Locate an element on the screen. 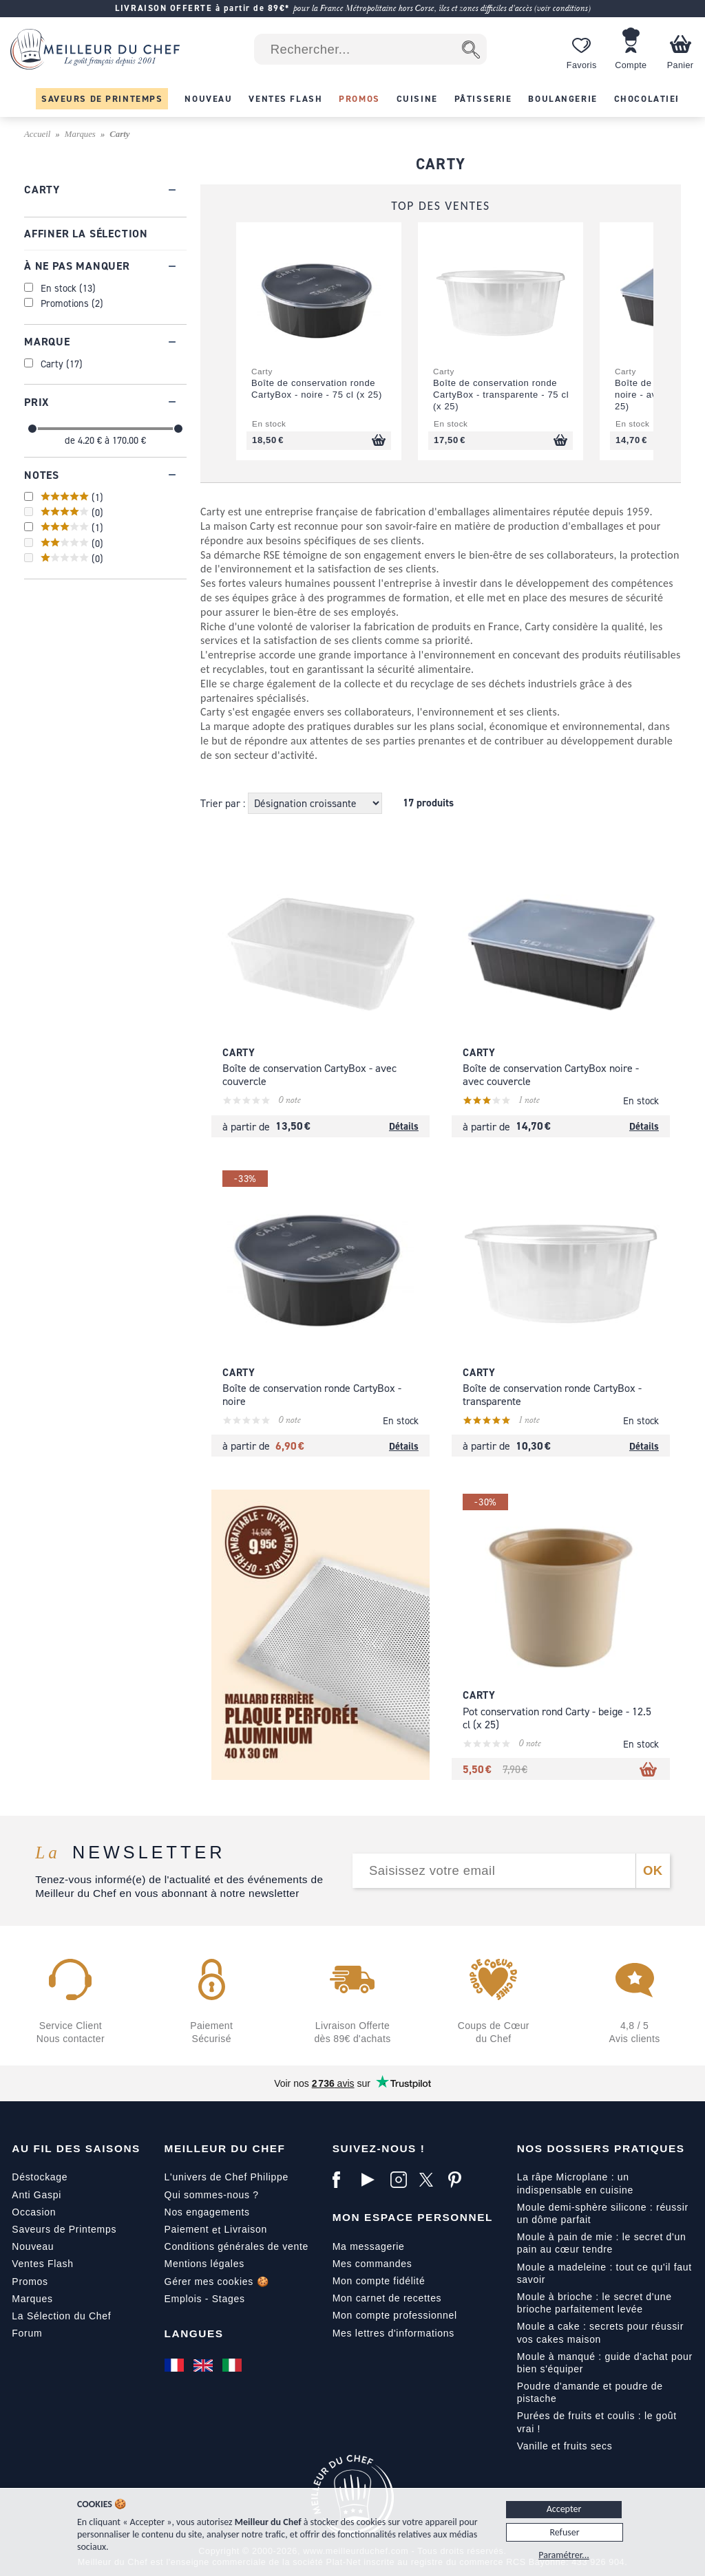  [Instagram] is located at coordinates (401, 2180).